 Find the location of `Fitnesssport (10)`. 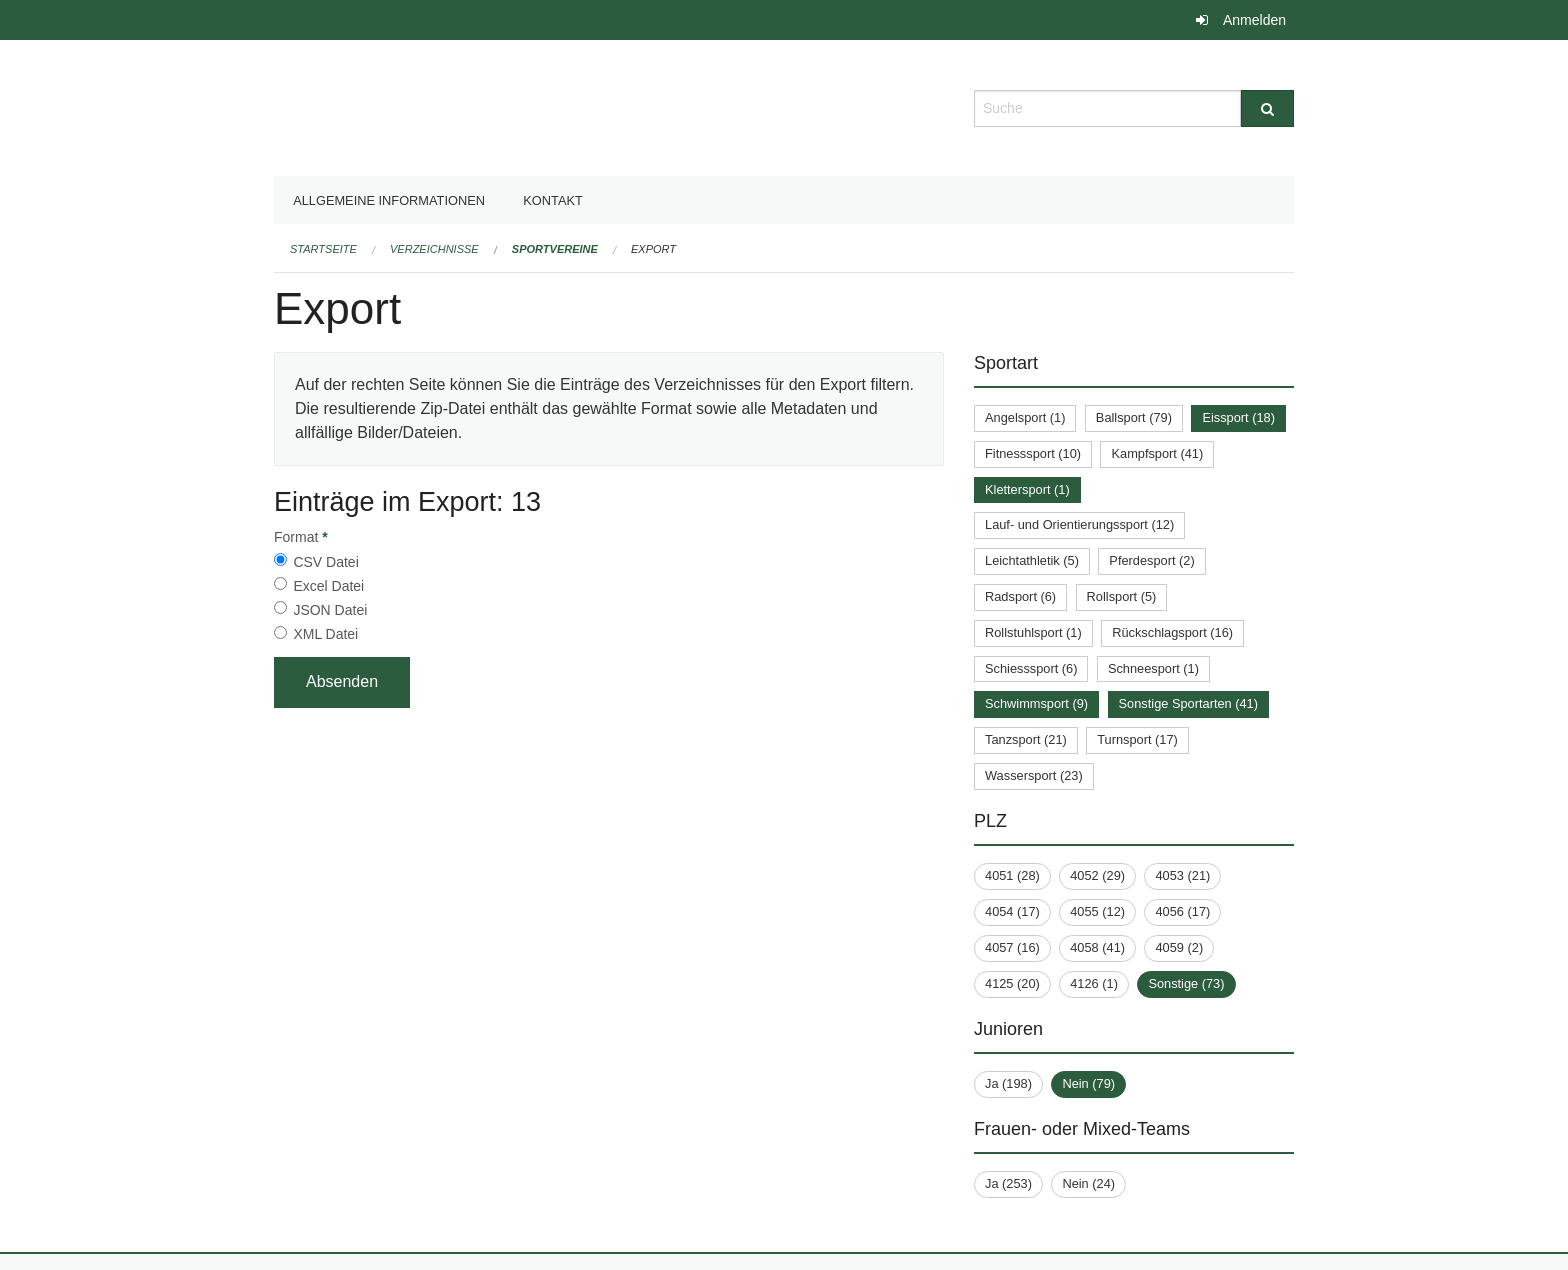

Fitnesssport (10) is located at coordinates (1033, 453).